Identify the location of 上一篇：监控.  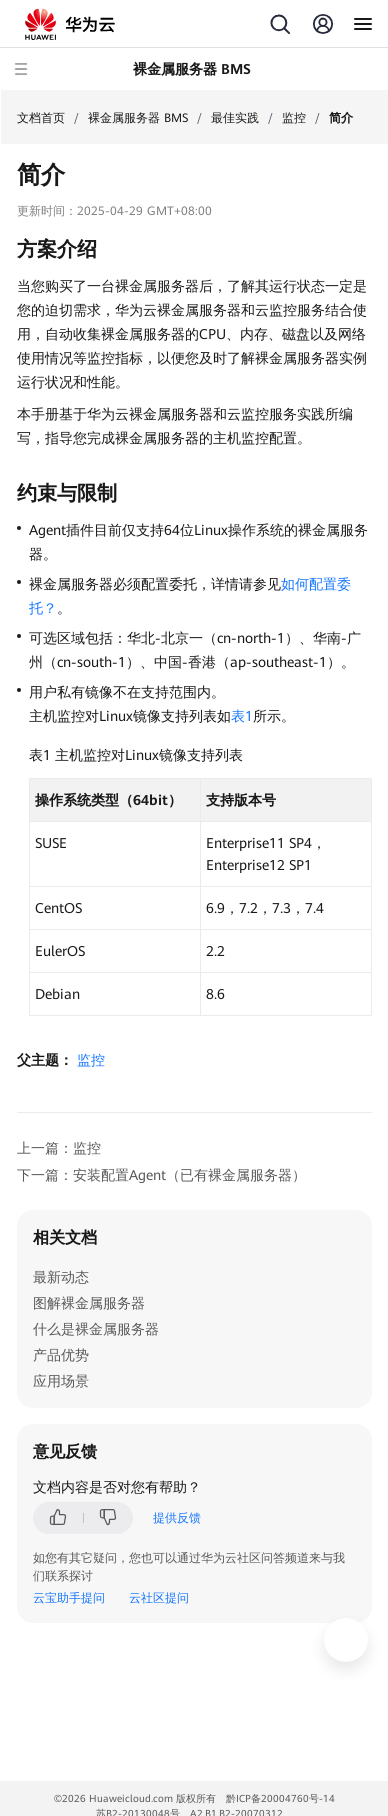
(59, 1148).